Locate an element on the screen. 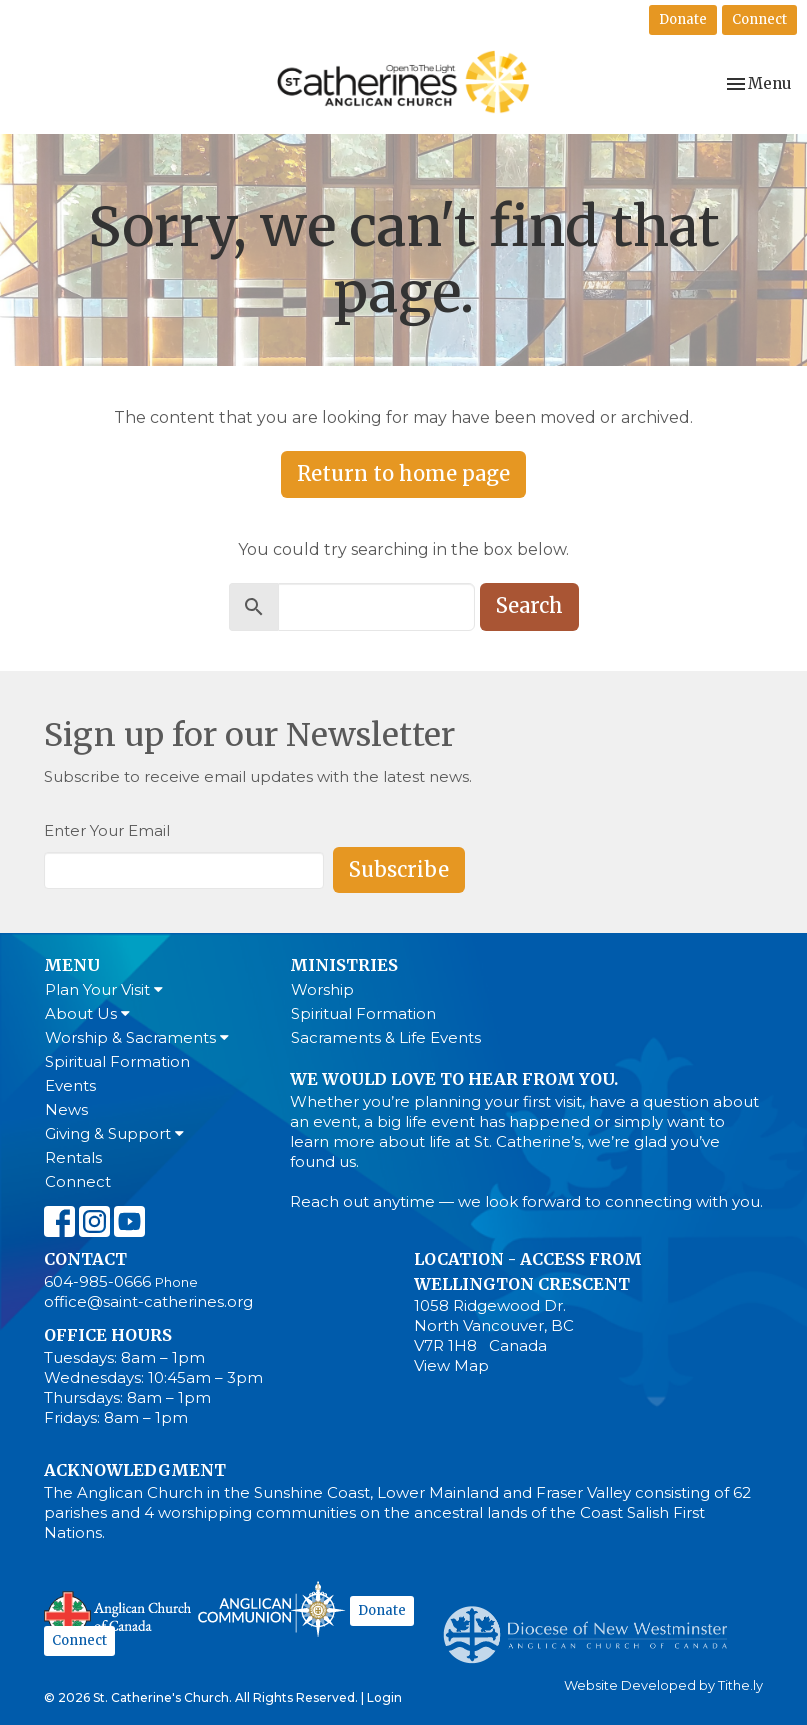 Image resolution: width=807 pixels, height=1725 pixels. Worship & Sacraments is located at coordinates (137, 1037).